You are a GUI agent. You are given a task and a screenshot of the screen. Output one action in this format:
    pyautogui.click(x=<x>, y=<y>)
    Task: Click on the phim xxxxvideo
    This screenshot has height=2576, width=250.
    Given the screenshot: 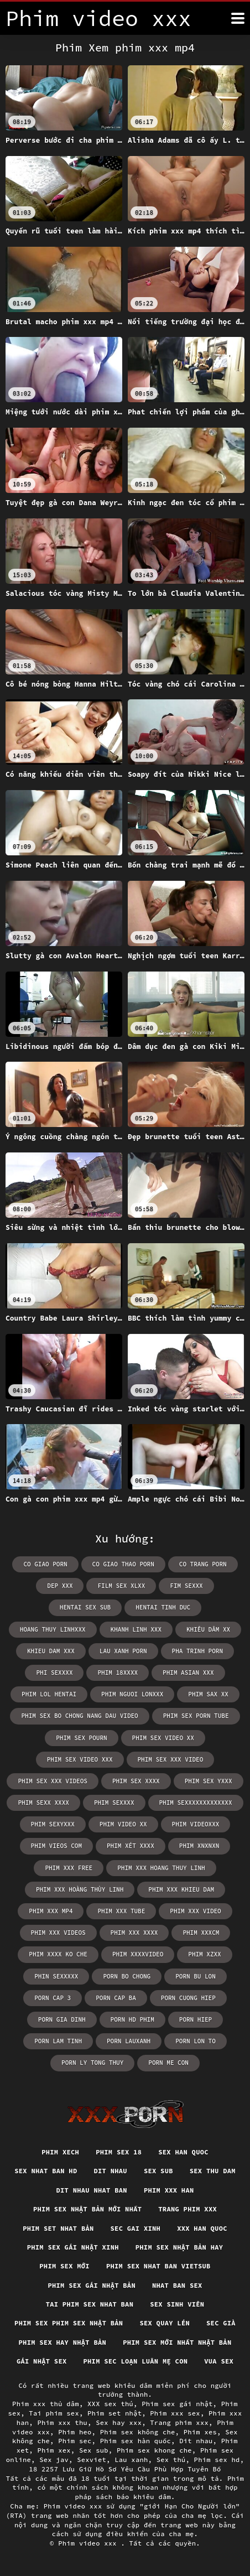 What is the action you would take?
    pyautogui.click(x=137, y=1954)
    